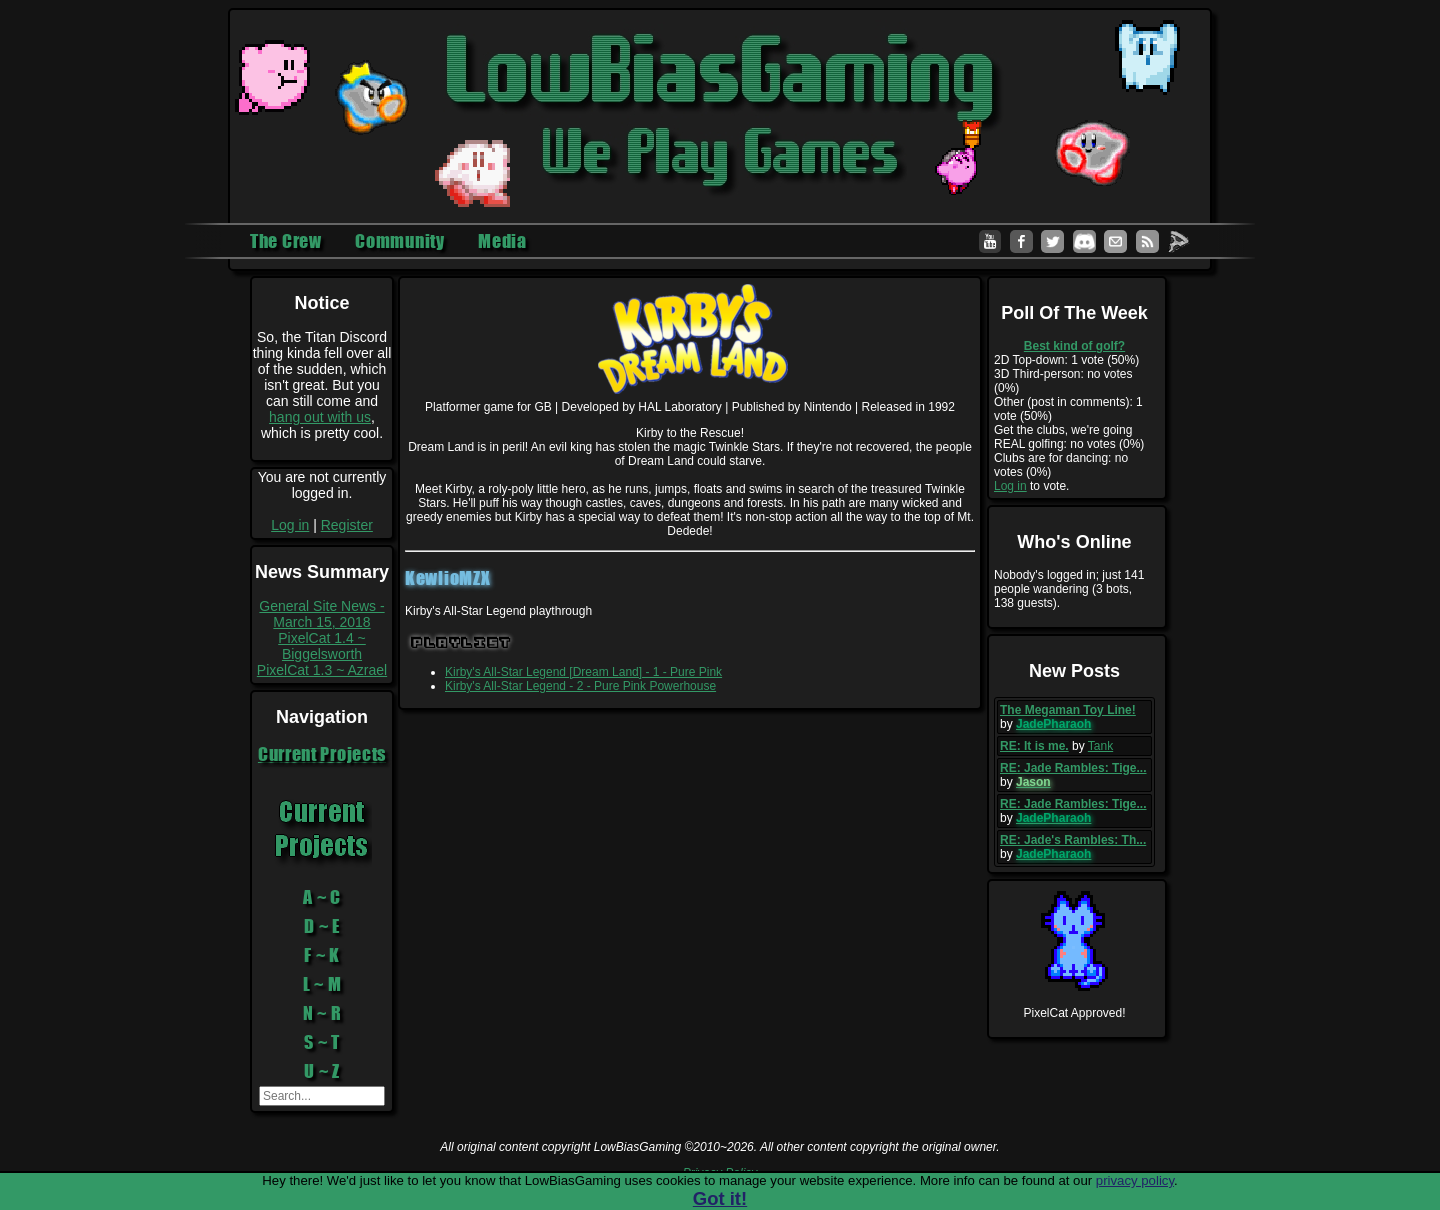 The image size is (1440, 1210). Describe the element at coordinates (322, 670) in the screenshot. I see `PixelCat 1.3 ~ Azrael` at that location.